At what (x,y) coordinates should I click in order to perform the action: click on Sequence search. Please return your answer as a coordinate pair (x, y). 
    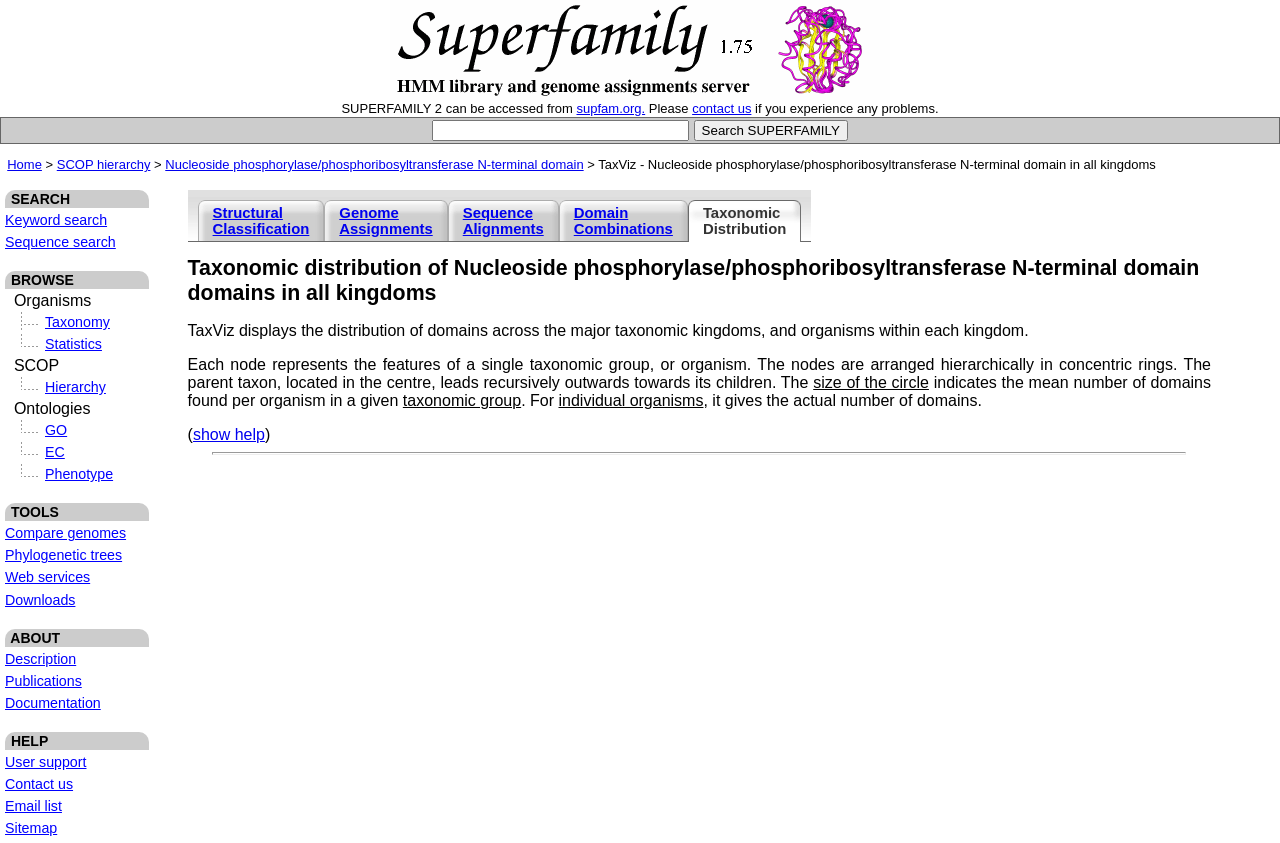
    Looking at the image, I should click on (60, 242).